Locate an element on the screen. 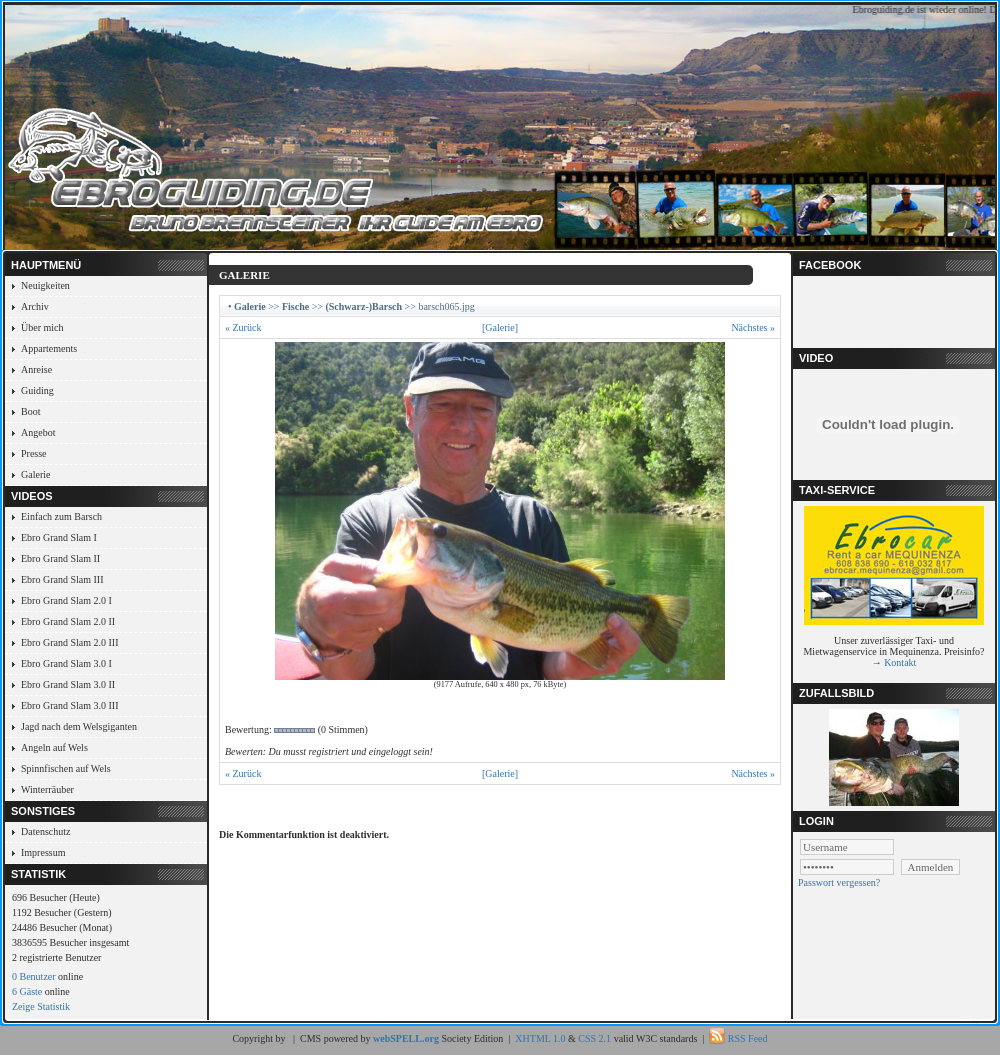 The width and height of the screenshot is (1000, 1055). Ebro Grand Slam III is located at coordinates (62, 579).